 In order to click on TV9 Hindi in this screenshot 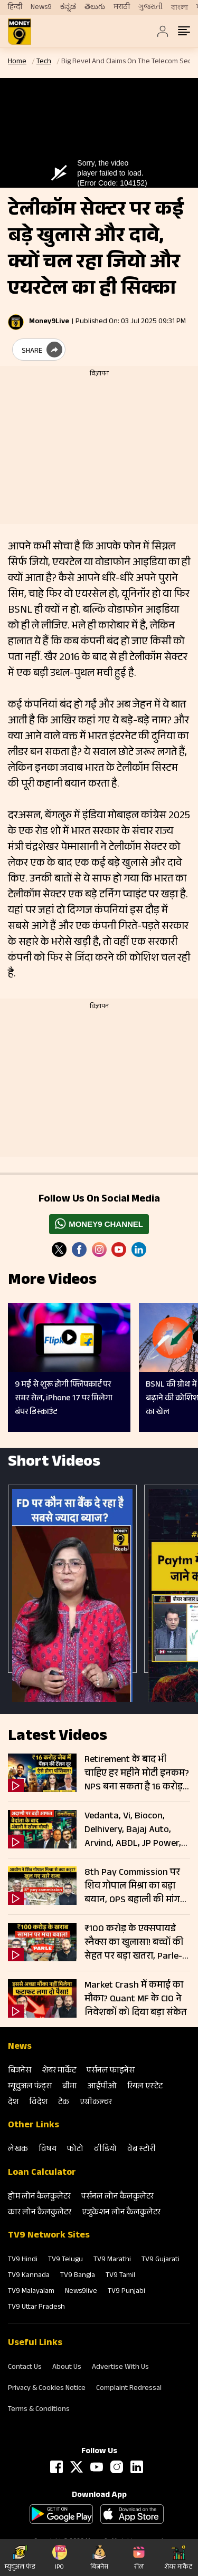, I will do `click(22, 2260)`.